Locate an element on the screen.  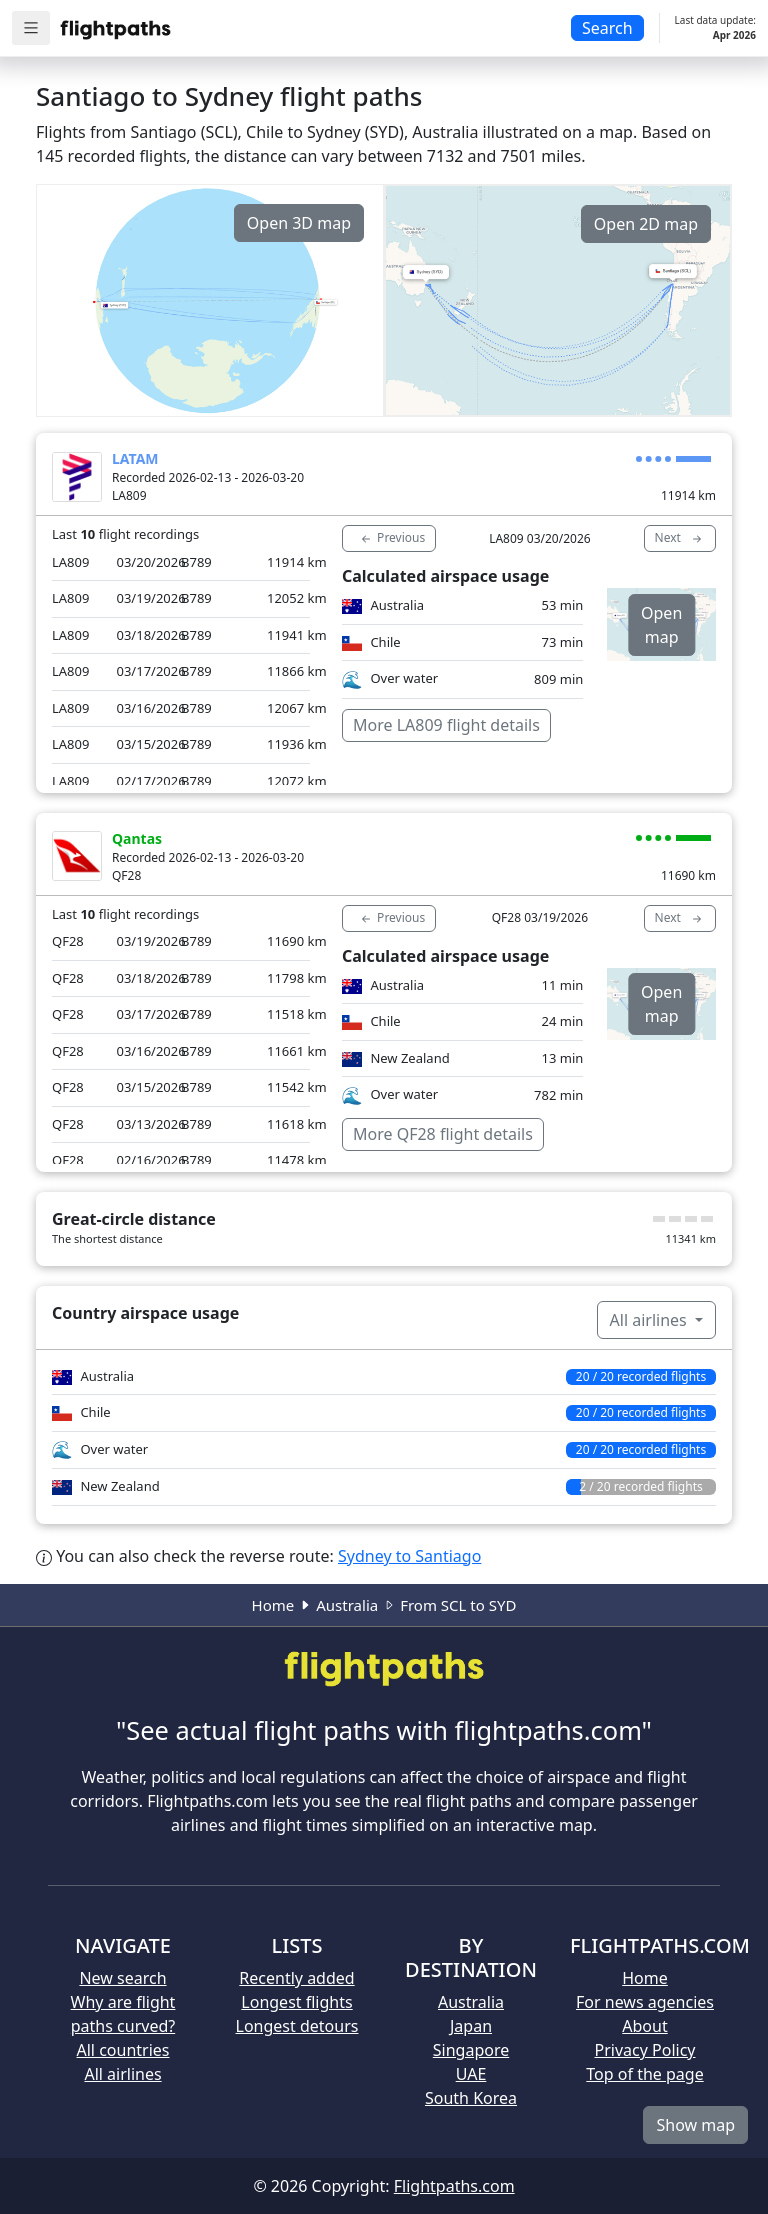
All airlines is located at coordinates (650, 1320).